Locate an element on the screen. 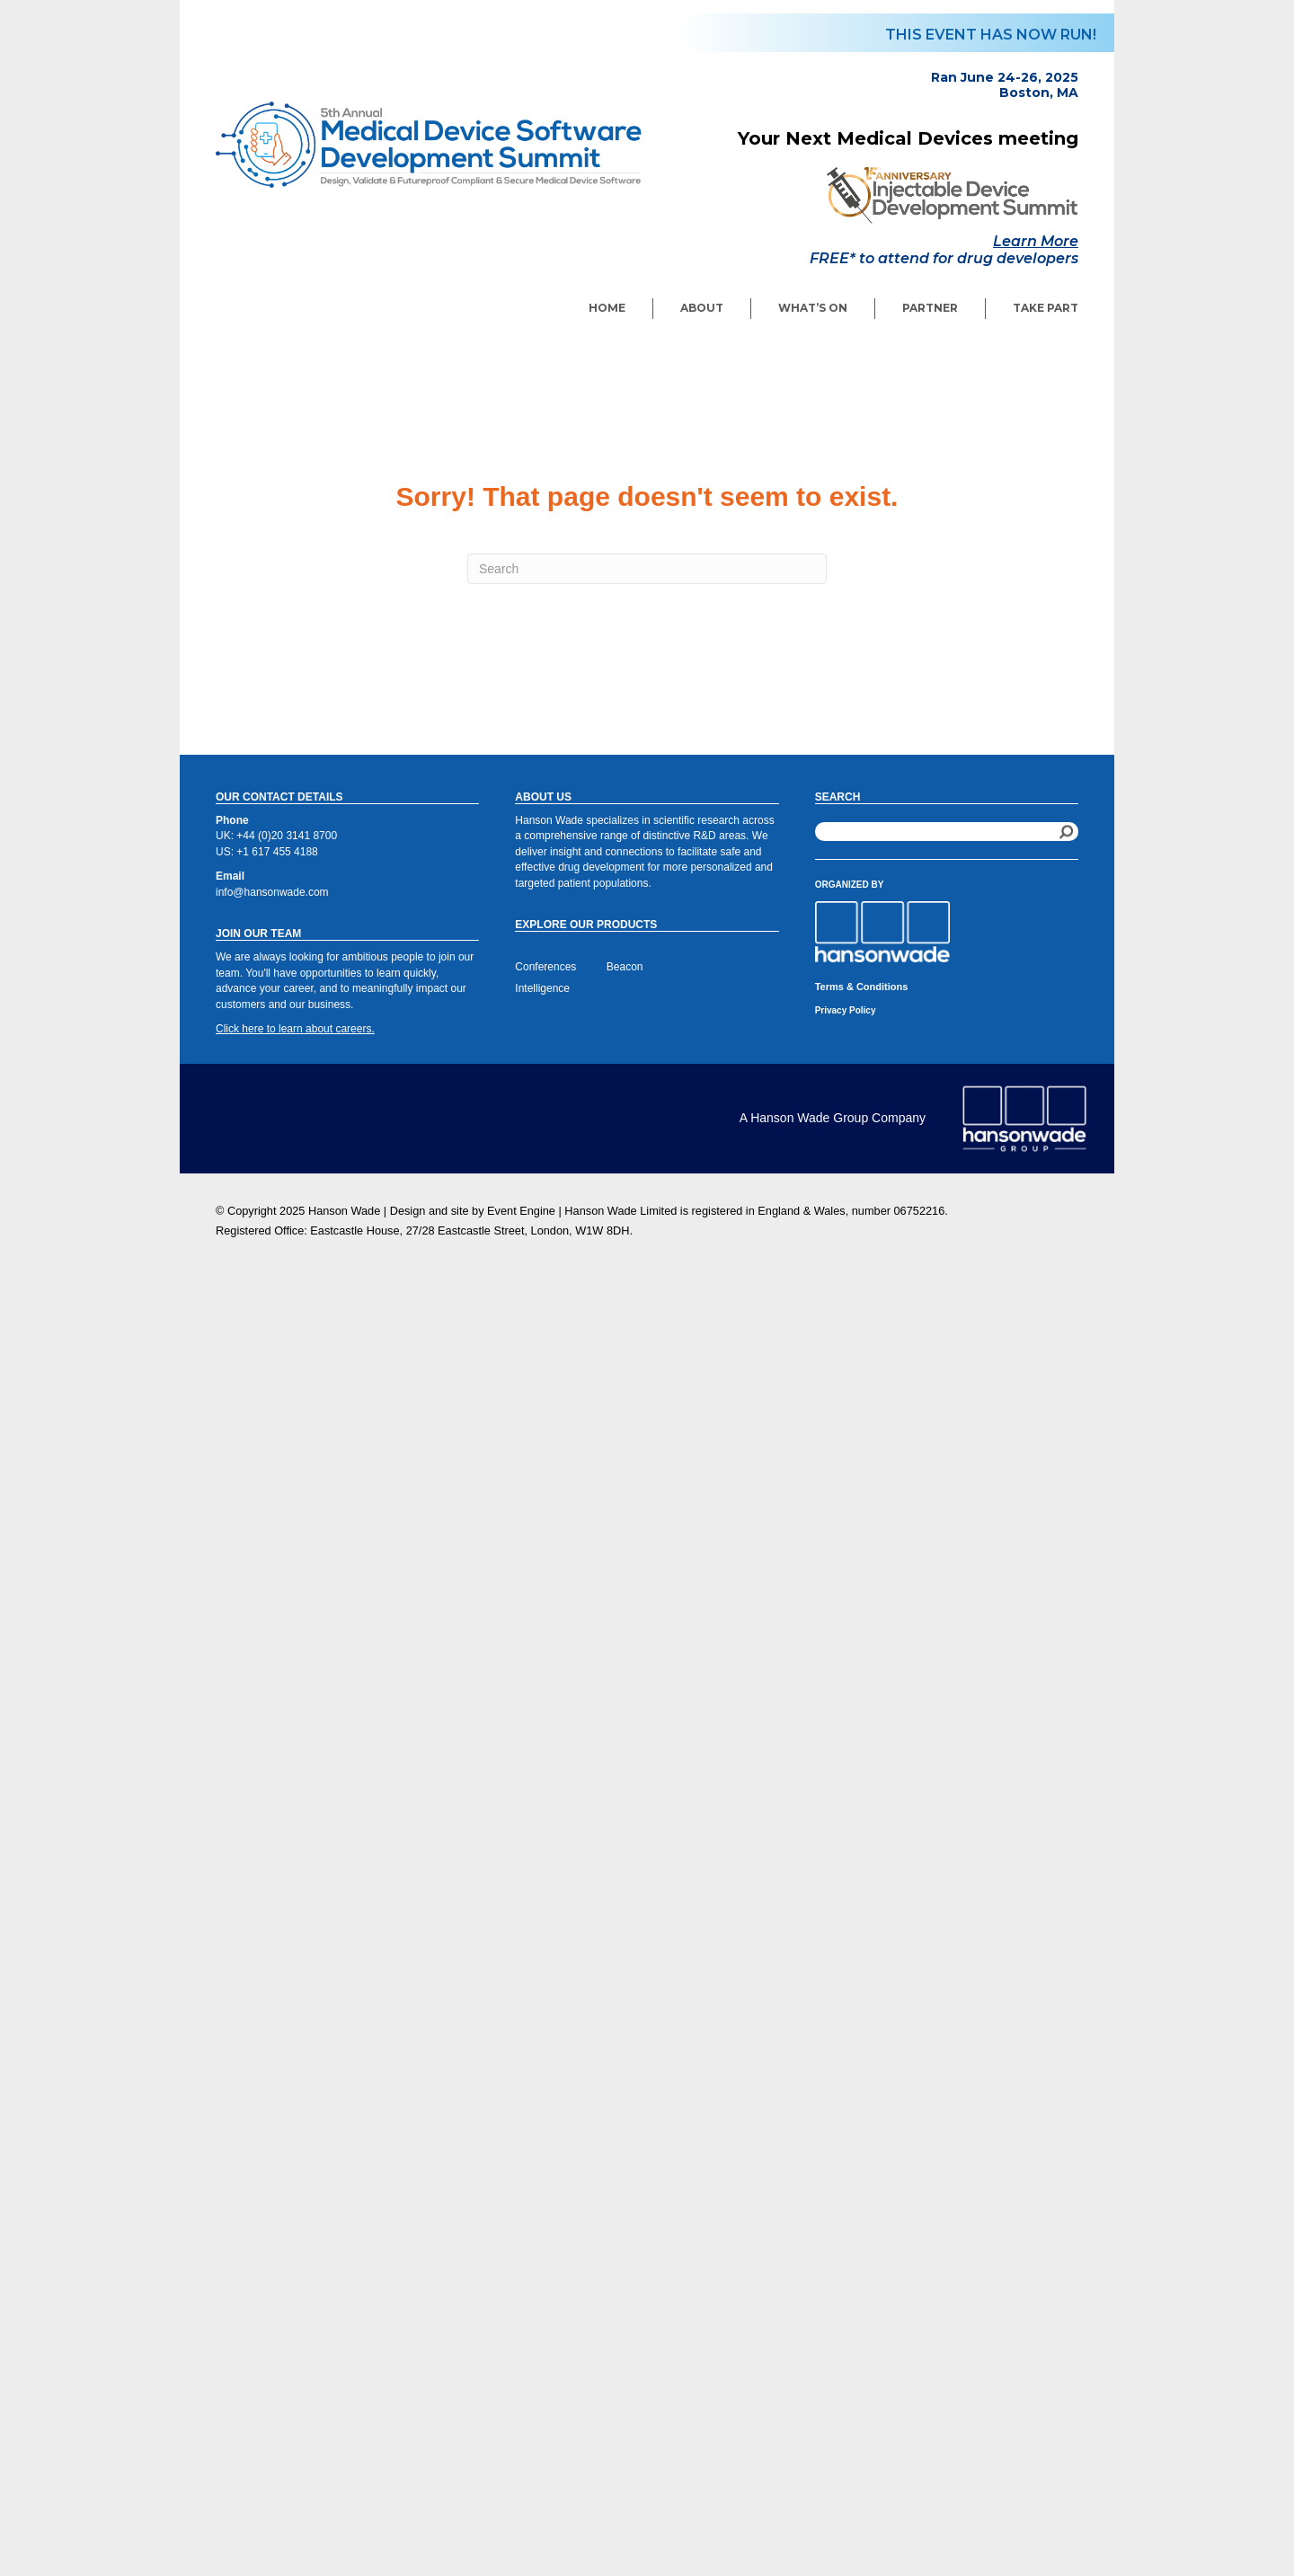  Event Engine is located at coordinates (521, 1210).